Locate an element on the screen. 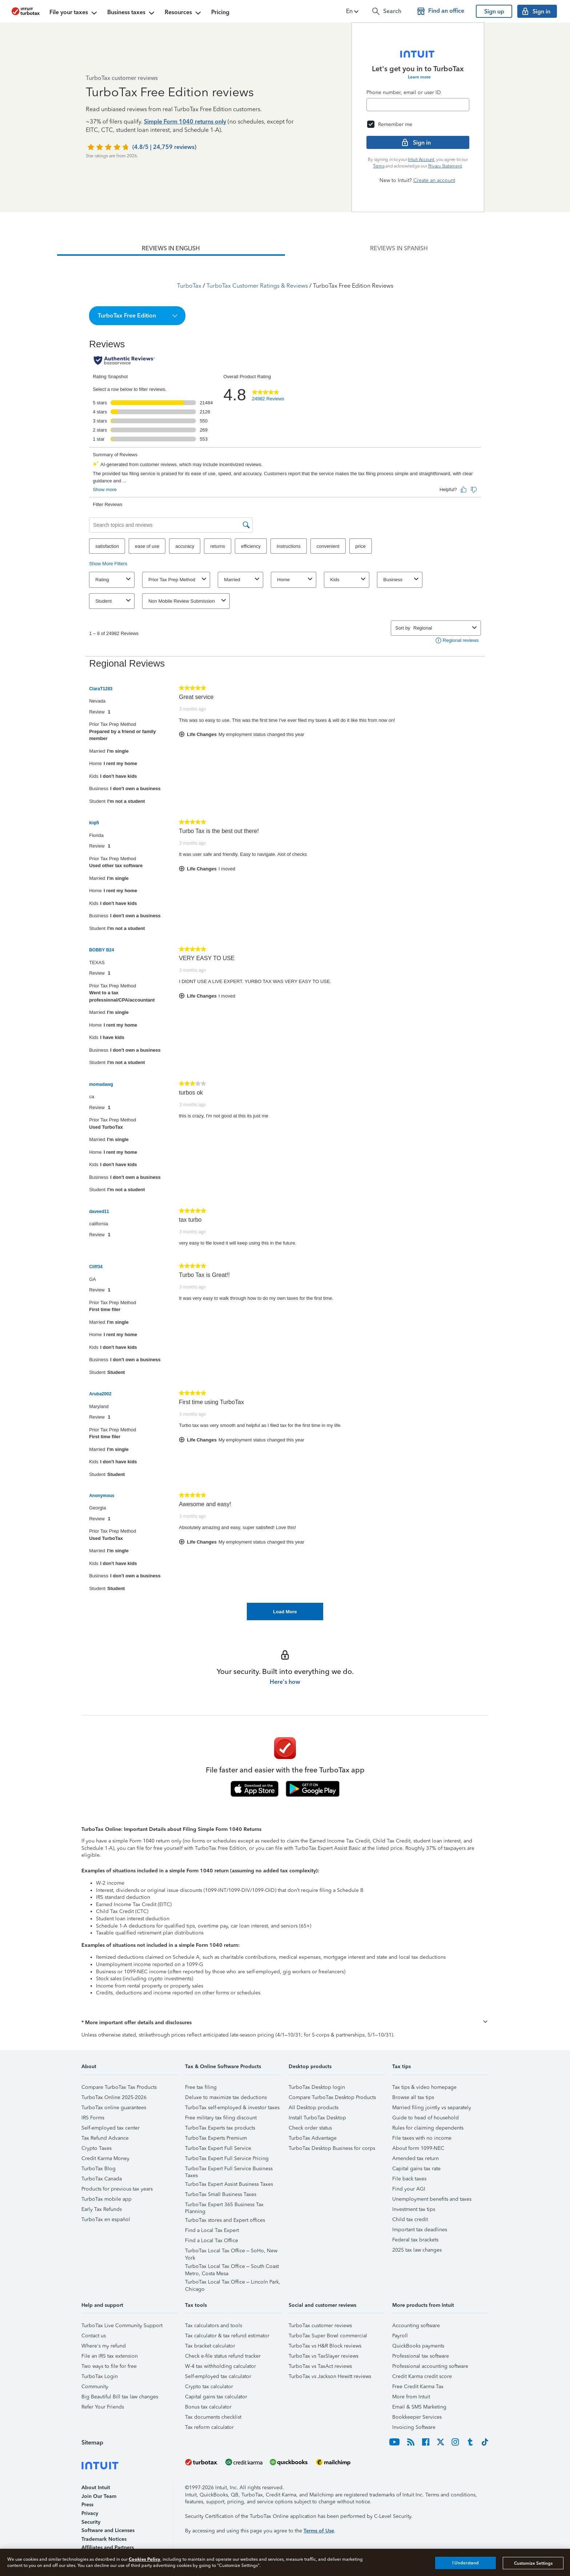 The image size is (570, 2576). Guide to head of household is located at coordinates (425, 2118).